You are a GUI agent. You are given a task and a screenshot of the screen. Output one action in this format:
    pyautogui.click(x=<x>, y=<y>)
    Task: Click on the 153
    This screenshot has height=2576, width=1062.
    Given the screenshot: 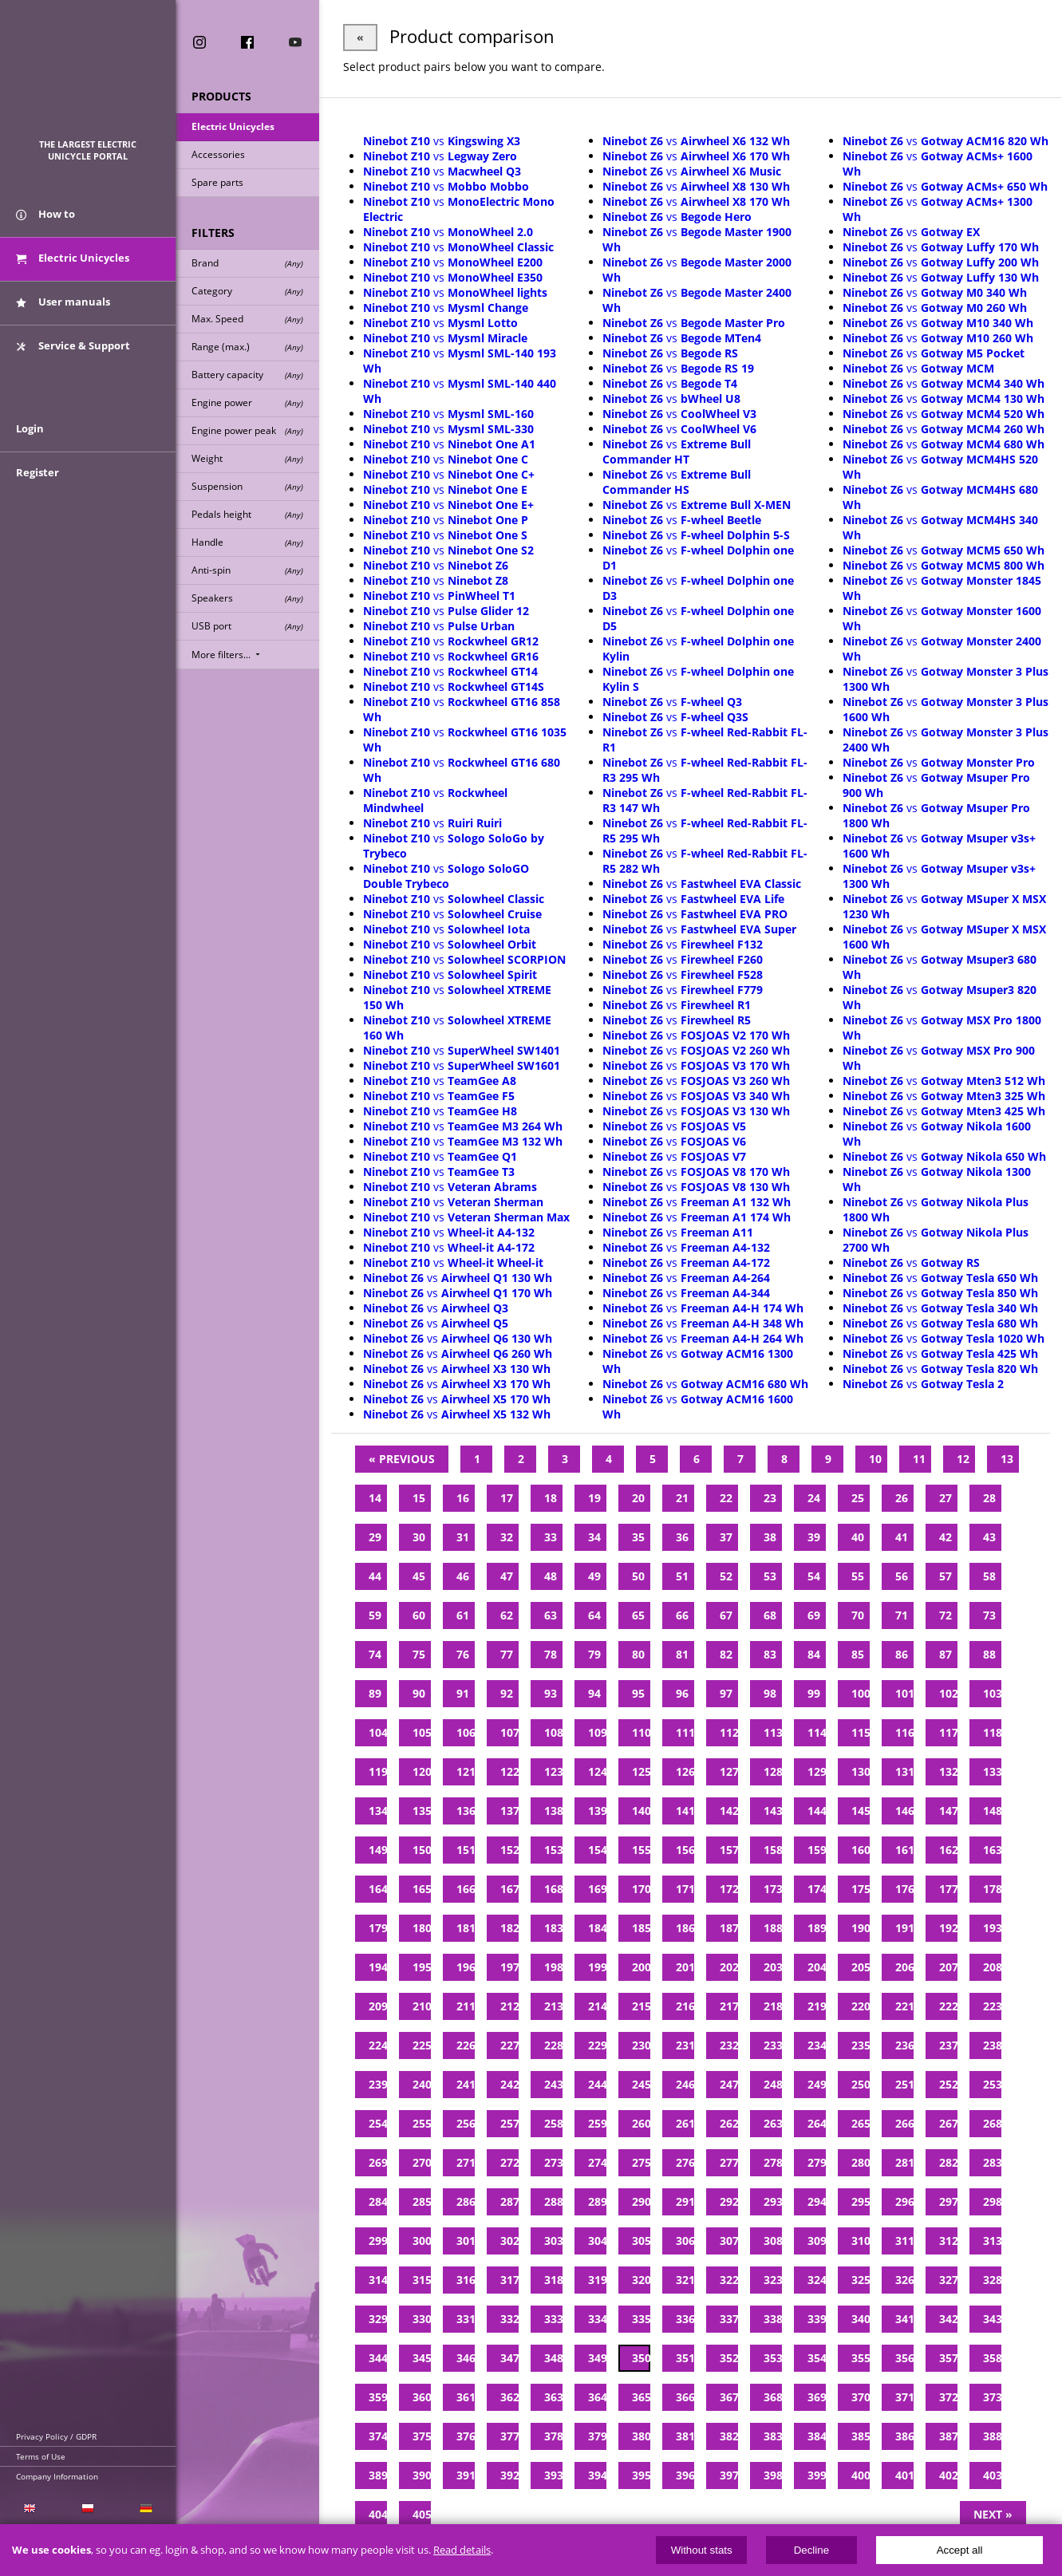 What is the action you would take?
    pyautogui.click(x=553, y=1849)
    